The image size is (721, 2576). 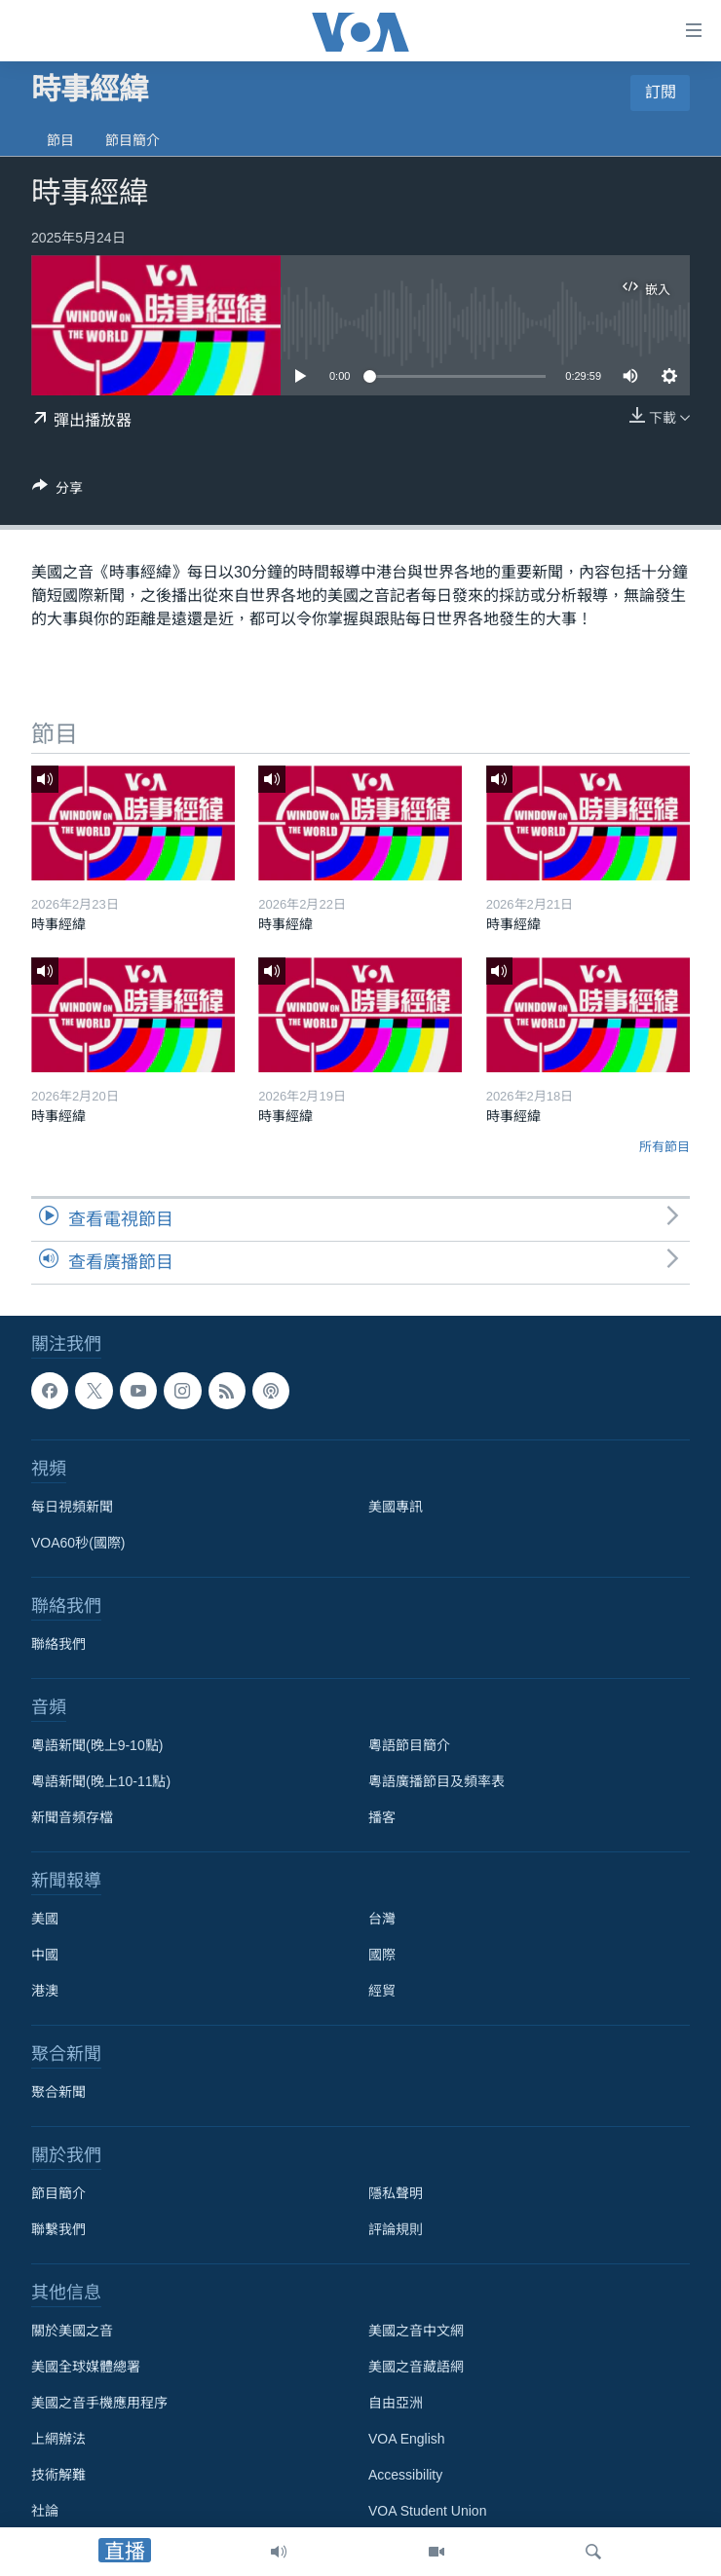 I want to click on 美國, so click(x=44, y=1918).